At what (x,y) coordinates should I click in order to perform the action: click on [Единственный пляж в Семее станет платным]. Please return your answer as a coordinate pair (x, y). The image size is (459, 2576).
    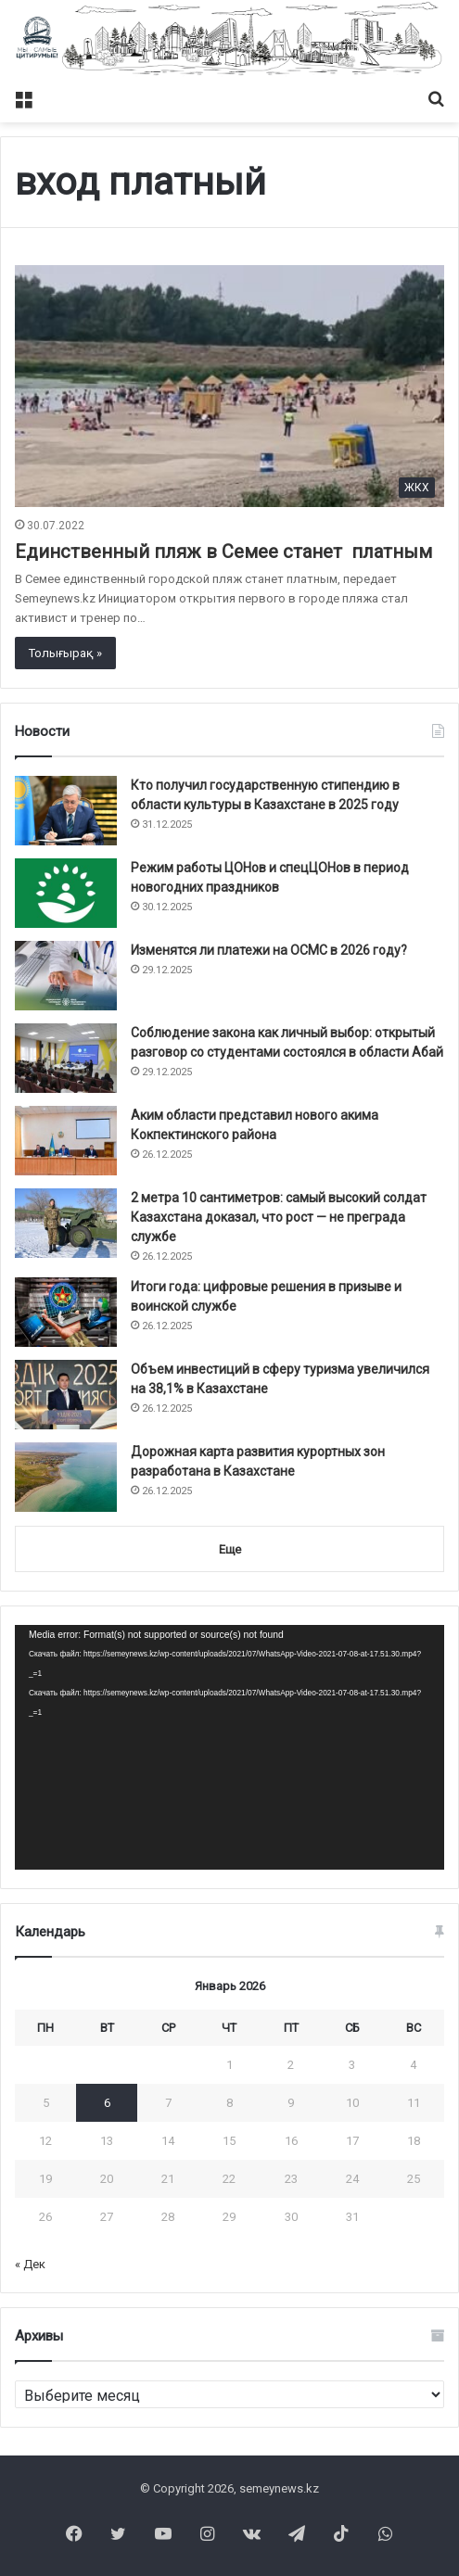
    Looking at the image, I should click on (229, 386).